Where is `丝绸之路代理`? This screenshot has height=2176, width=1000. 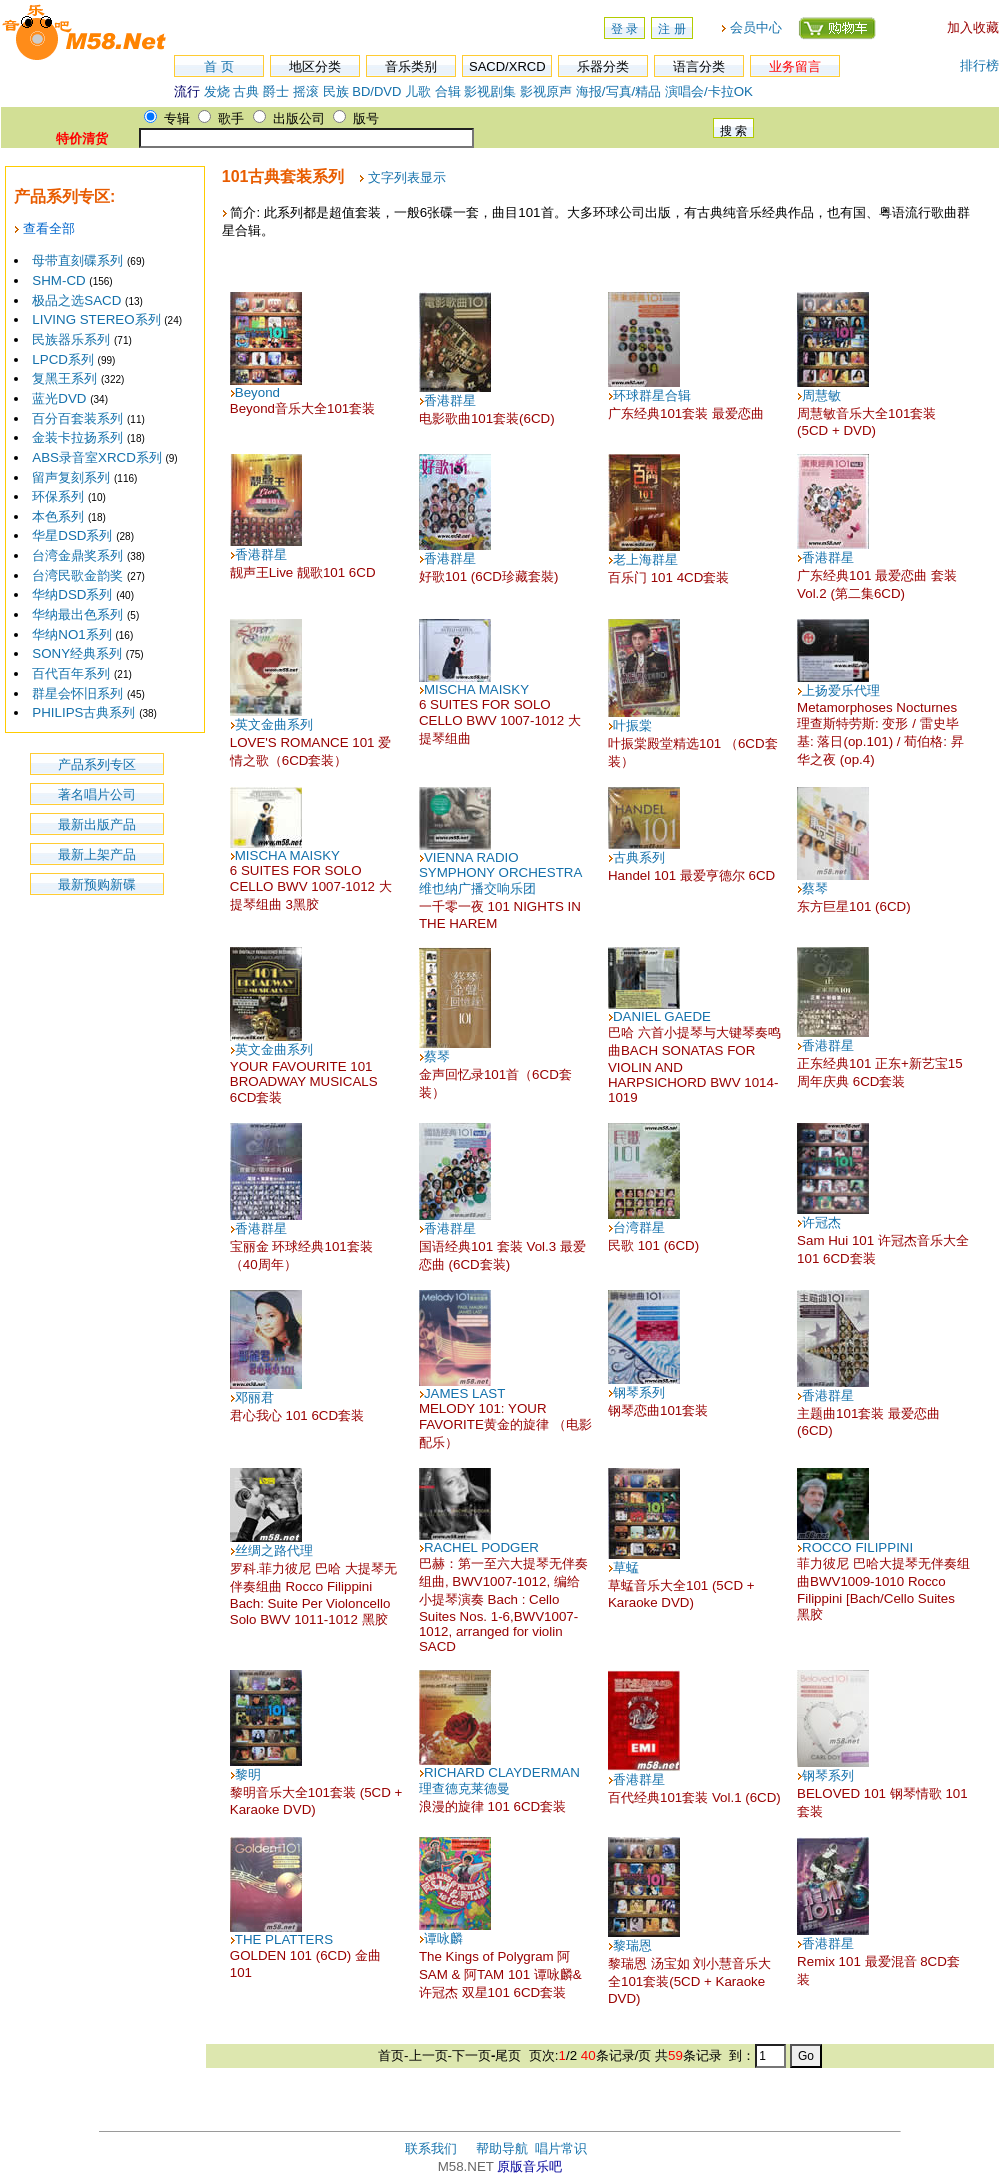 丝绸之路代理 is located at coordinates (274, 1550).